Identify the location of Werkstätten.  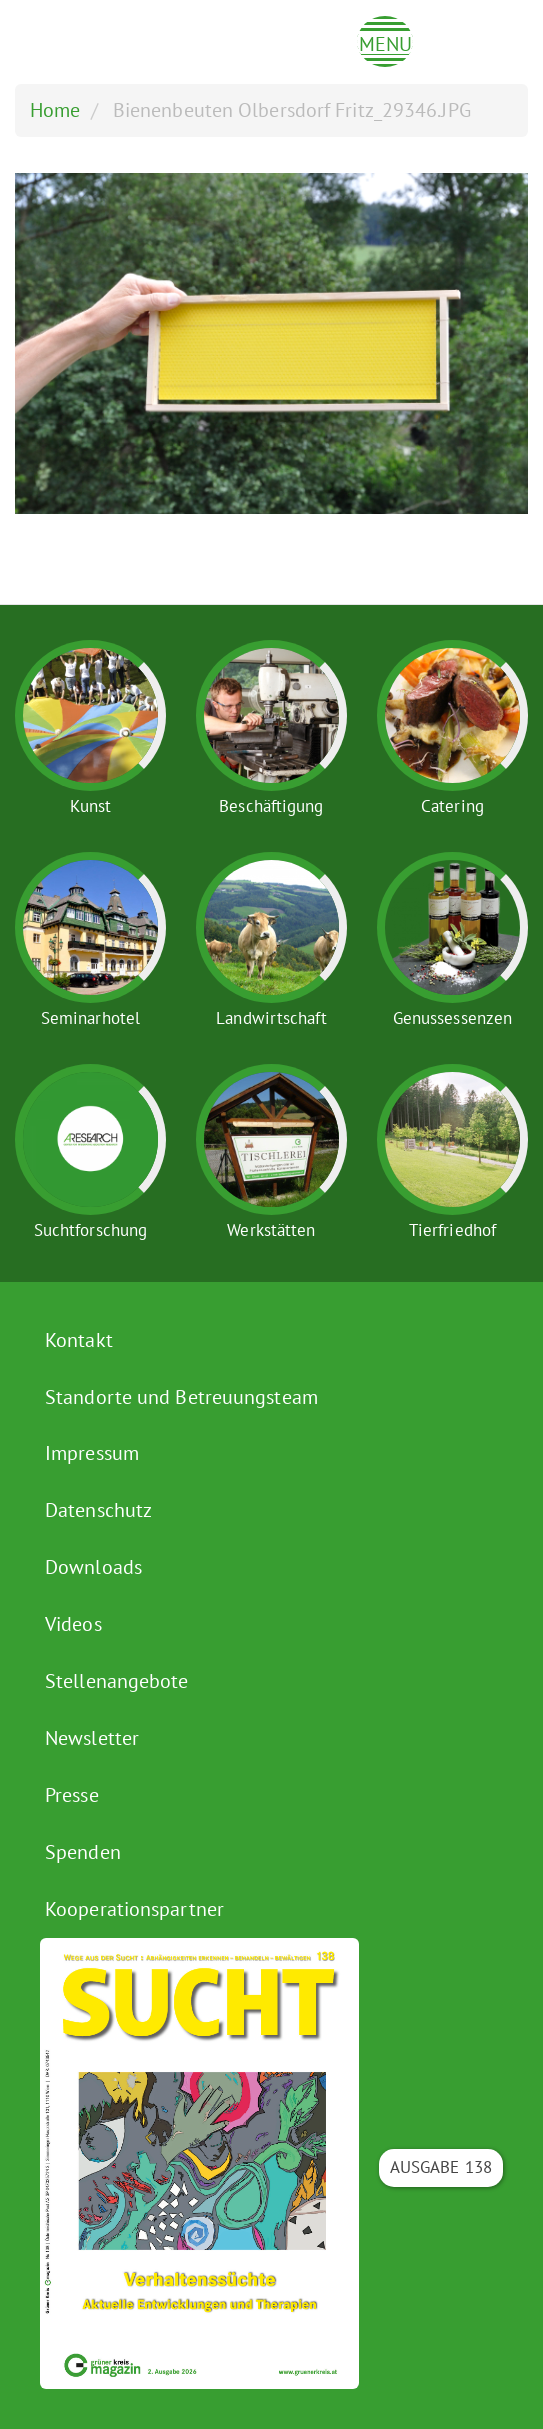
(271, 1230).